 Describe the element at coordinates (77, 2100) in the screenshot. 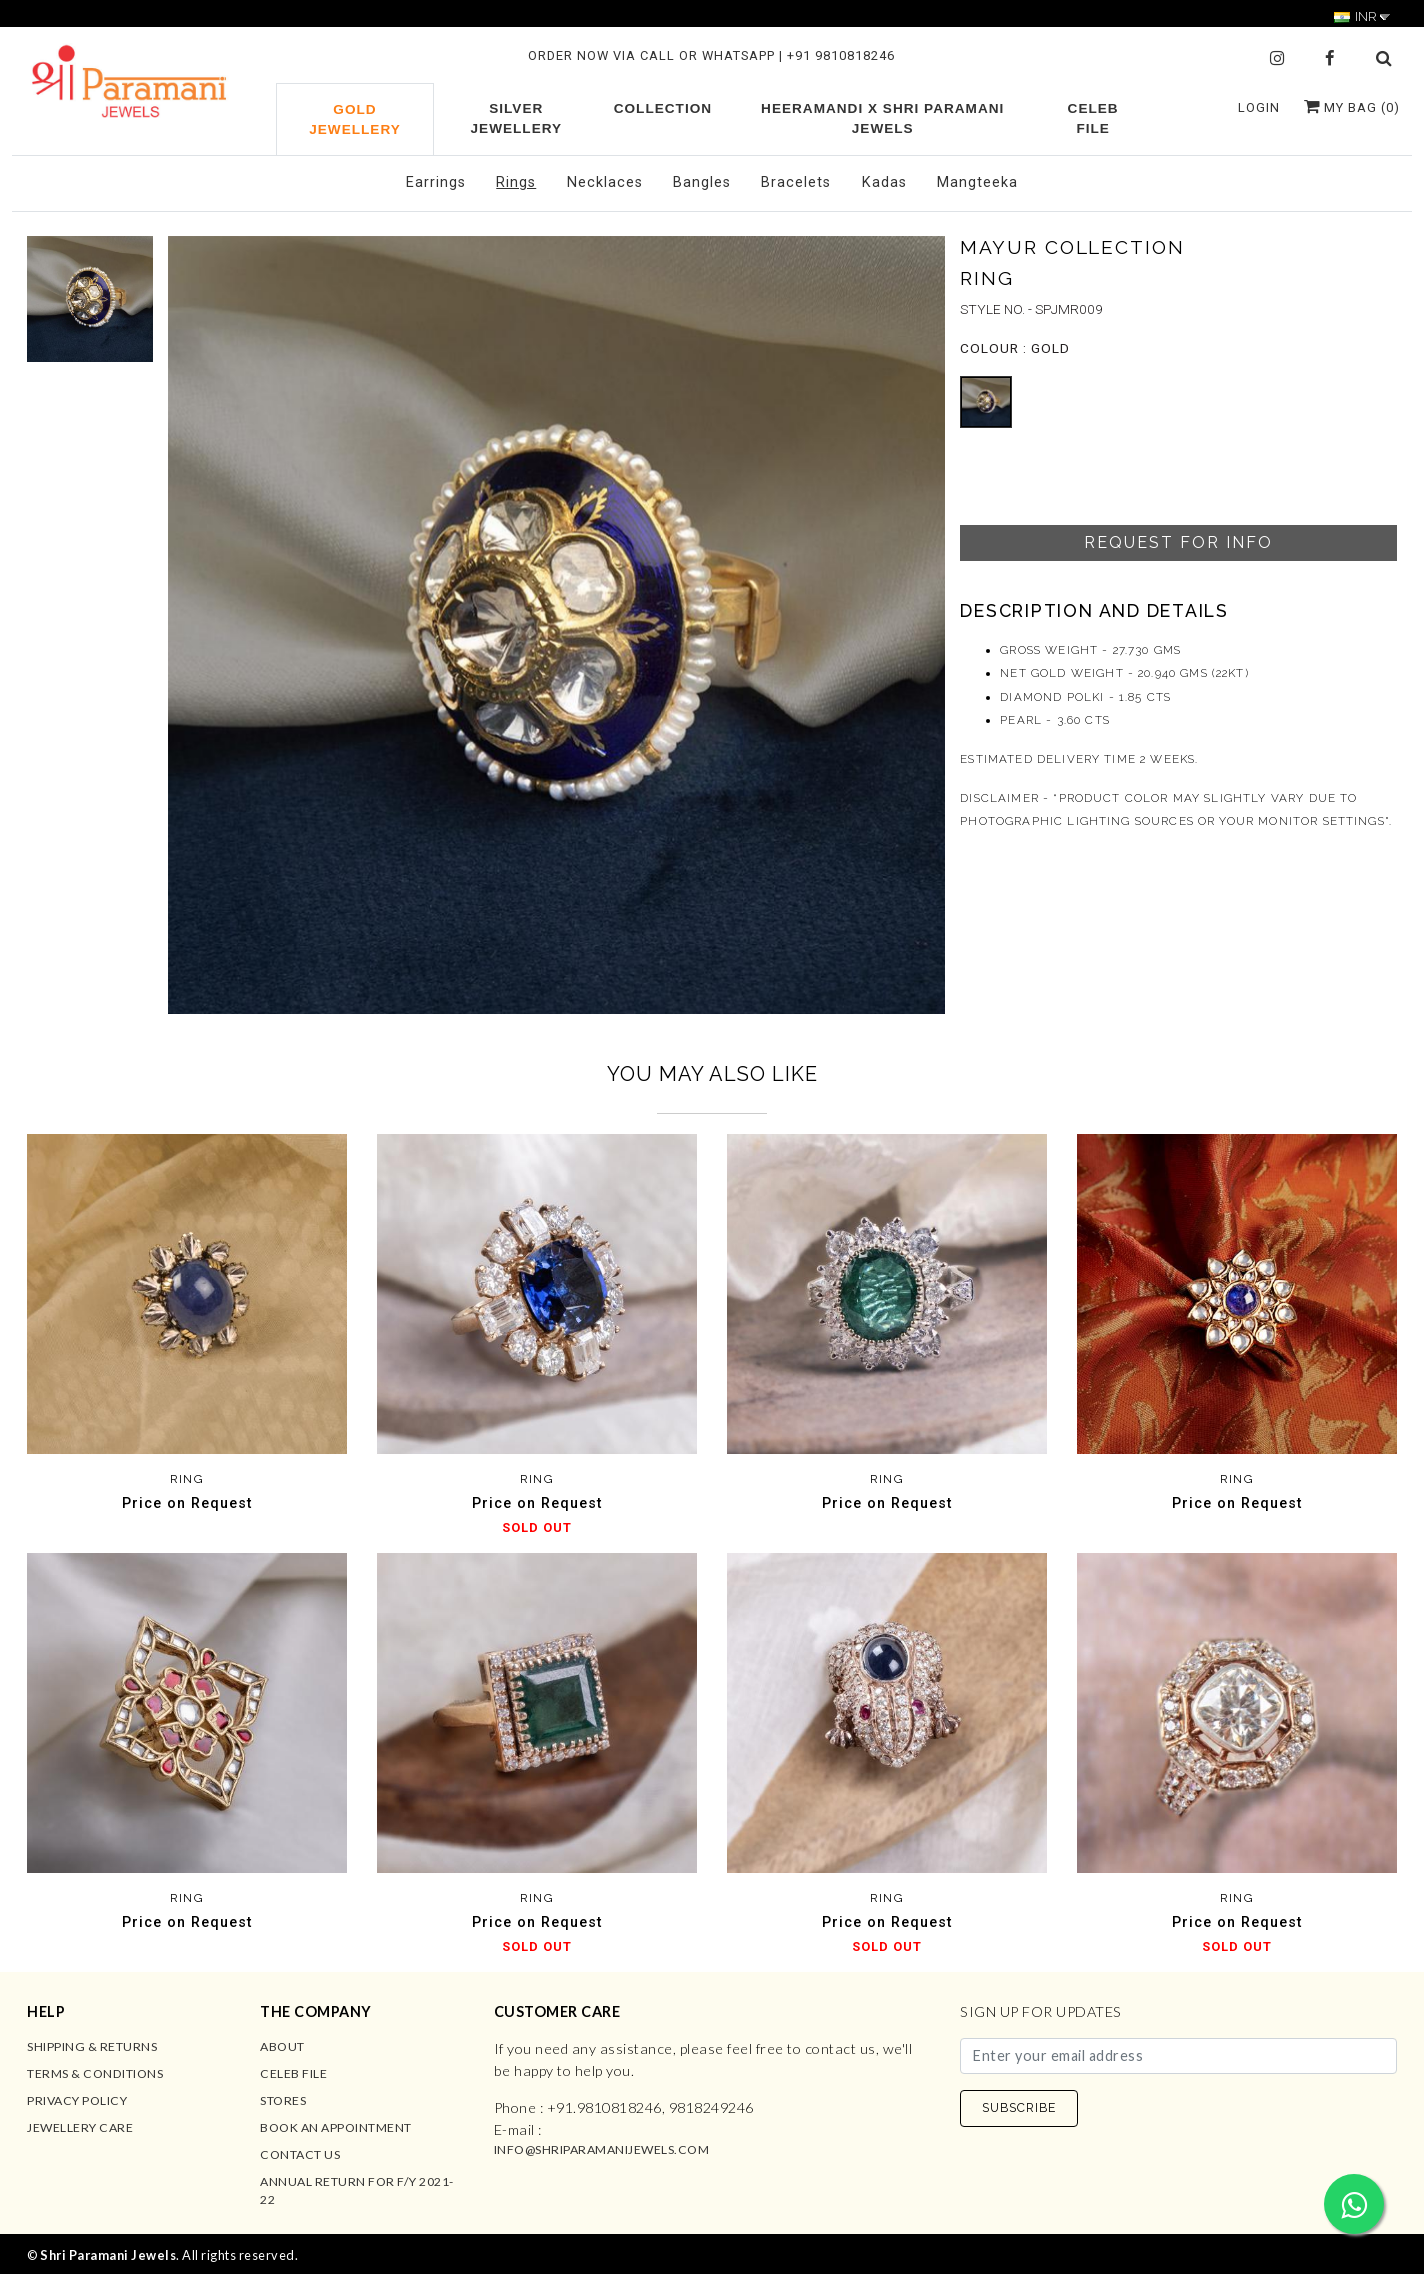

I see `Privacy Policy` at that location.